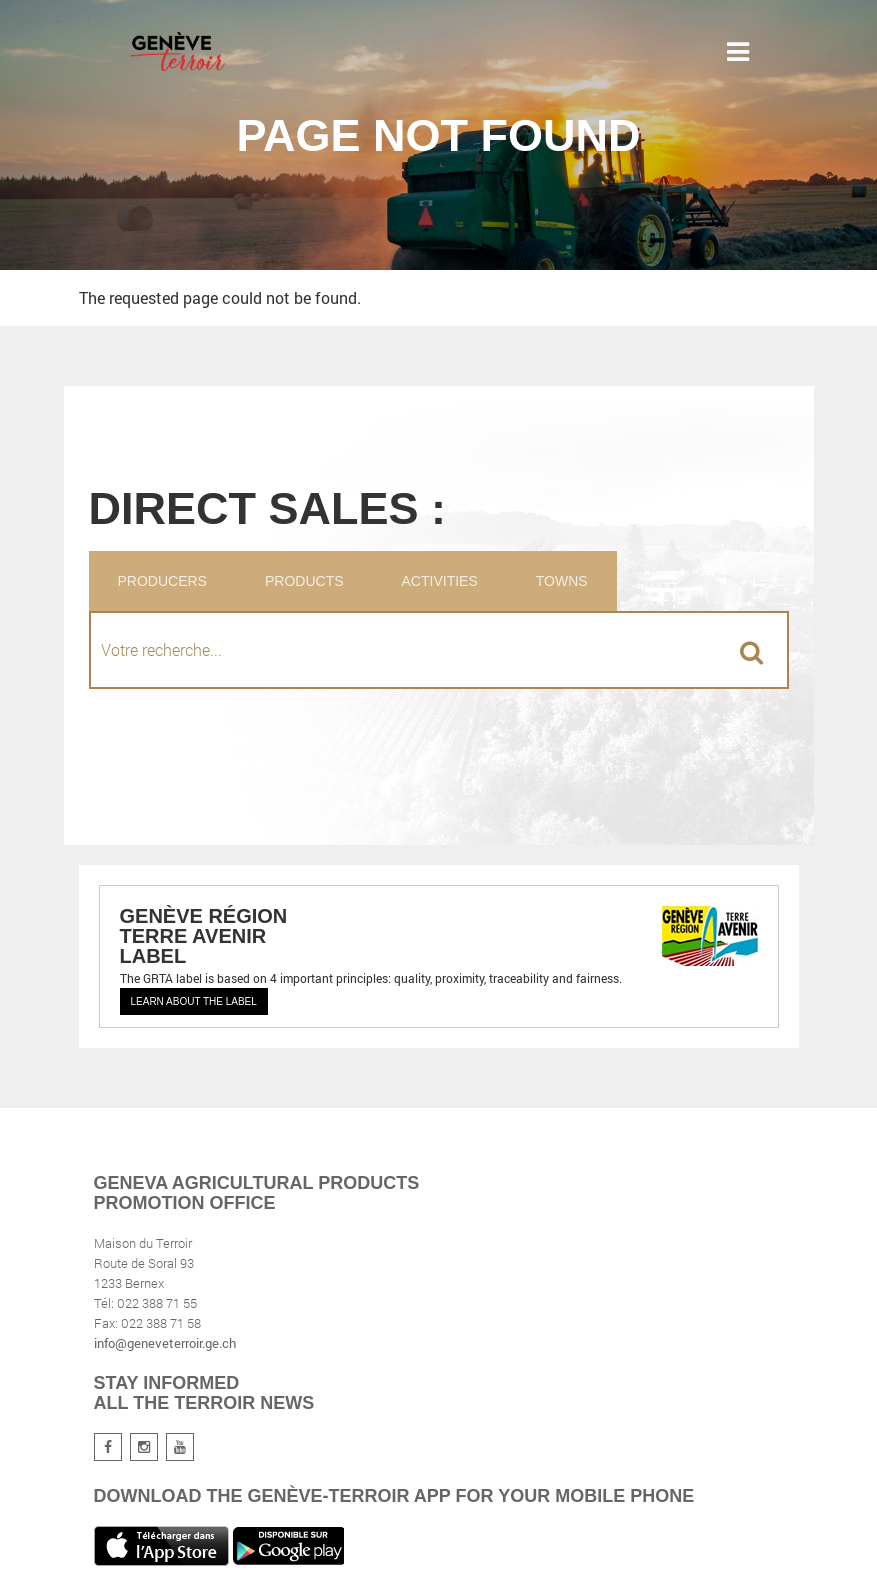 The height and width of the screenshot is (1571, 877). What do you see at coordinates (440, 581) in the screenshot?
I see `Activities` at bounding box center [440, 581].